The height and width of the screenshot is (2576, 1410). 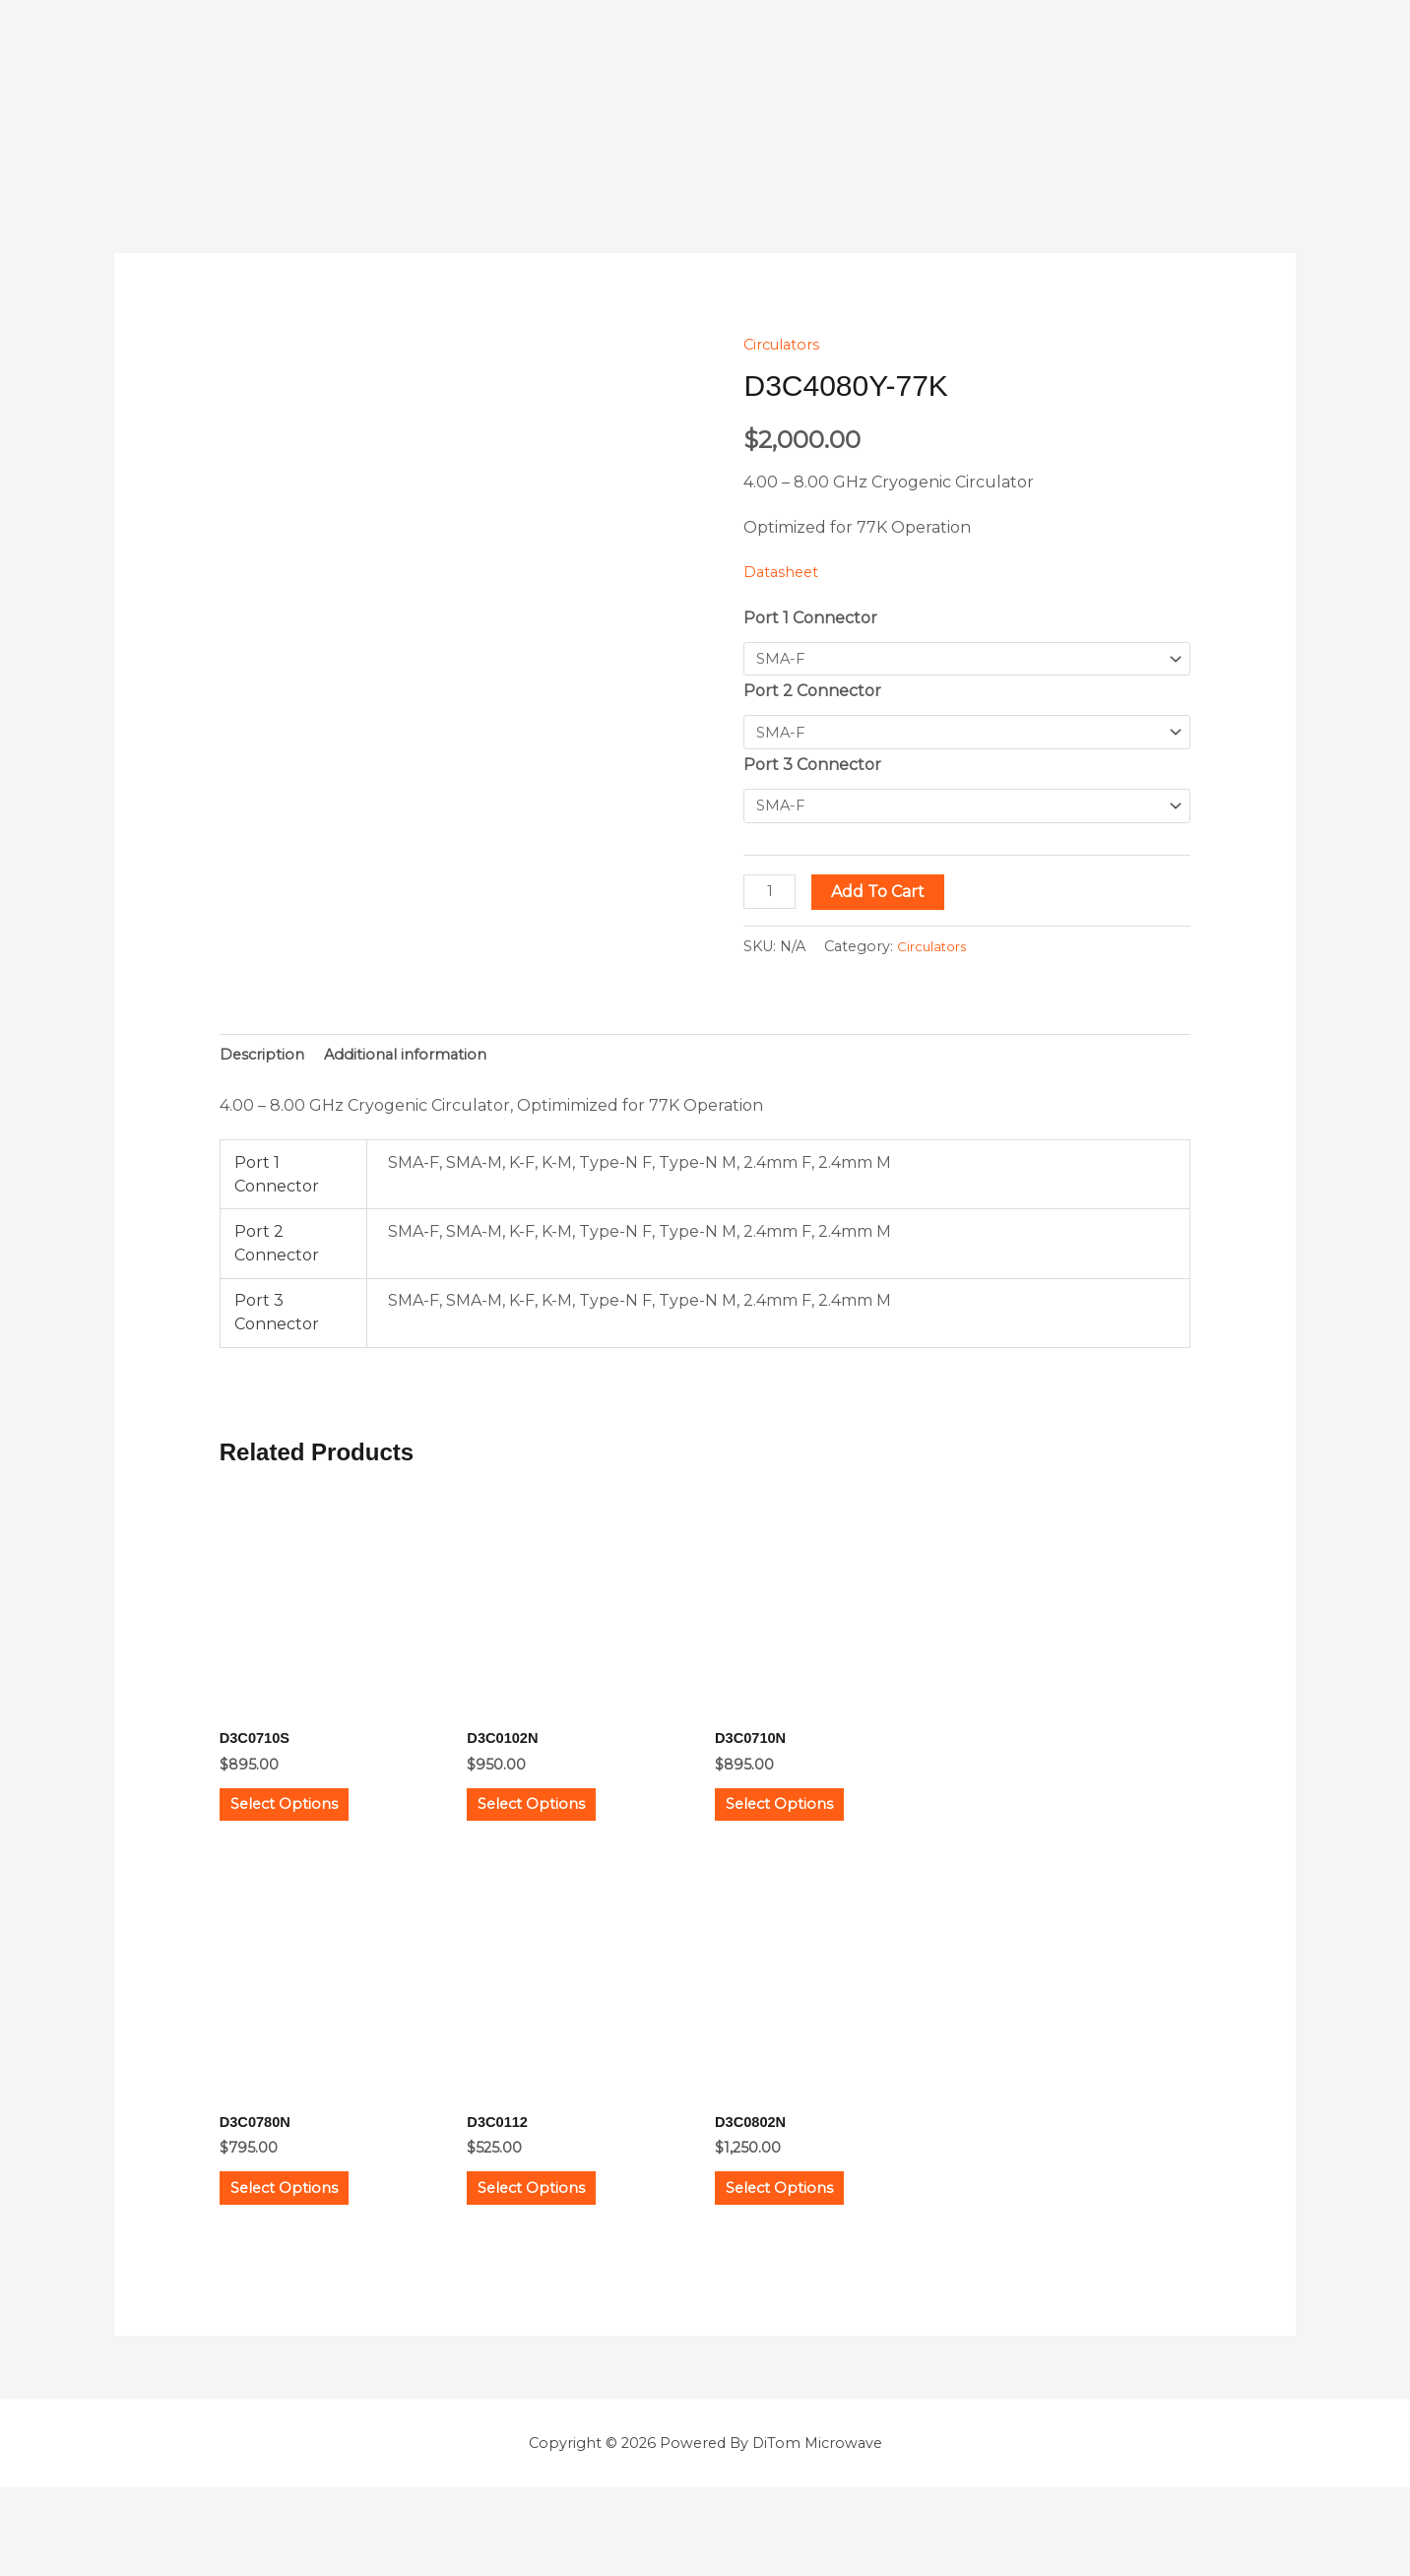 I want to click on Port 2 Connector, so click(x=812, y=693).